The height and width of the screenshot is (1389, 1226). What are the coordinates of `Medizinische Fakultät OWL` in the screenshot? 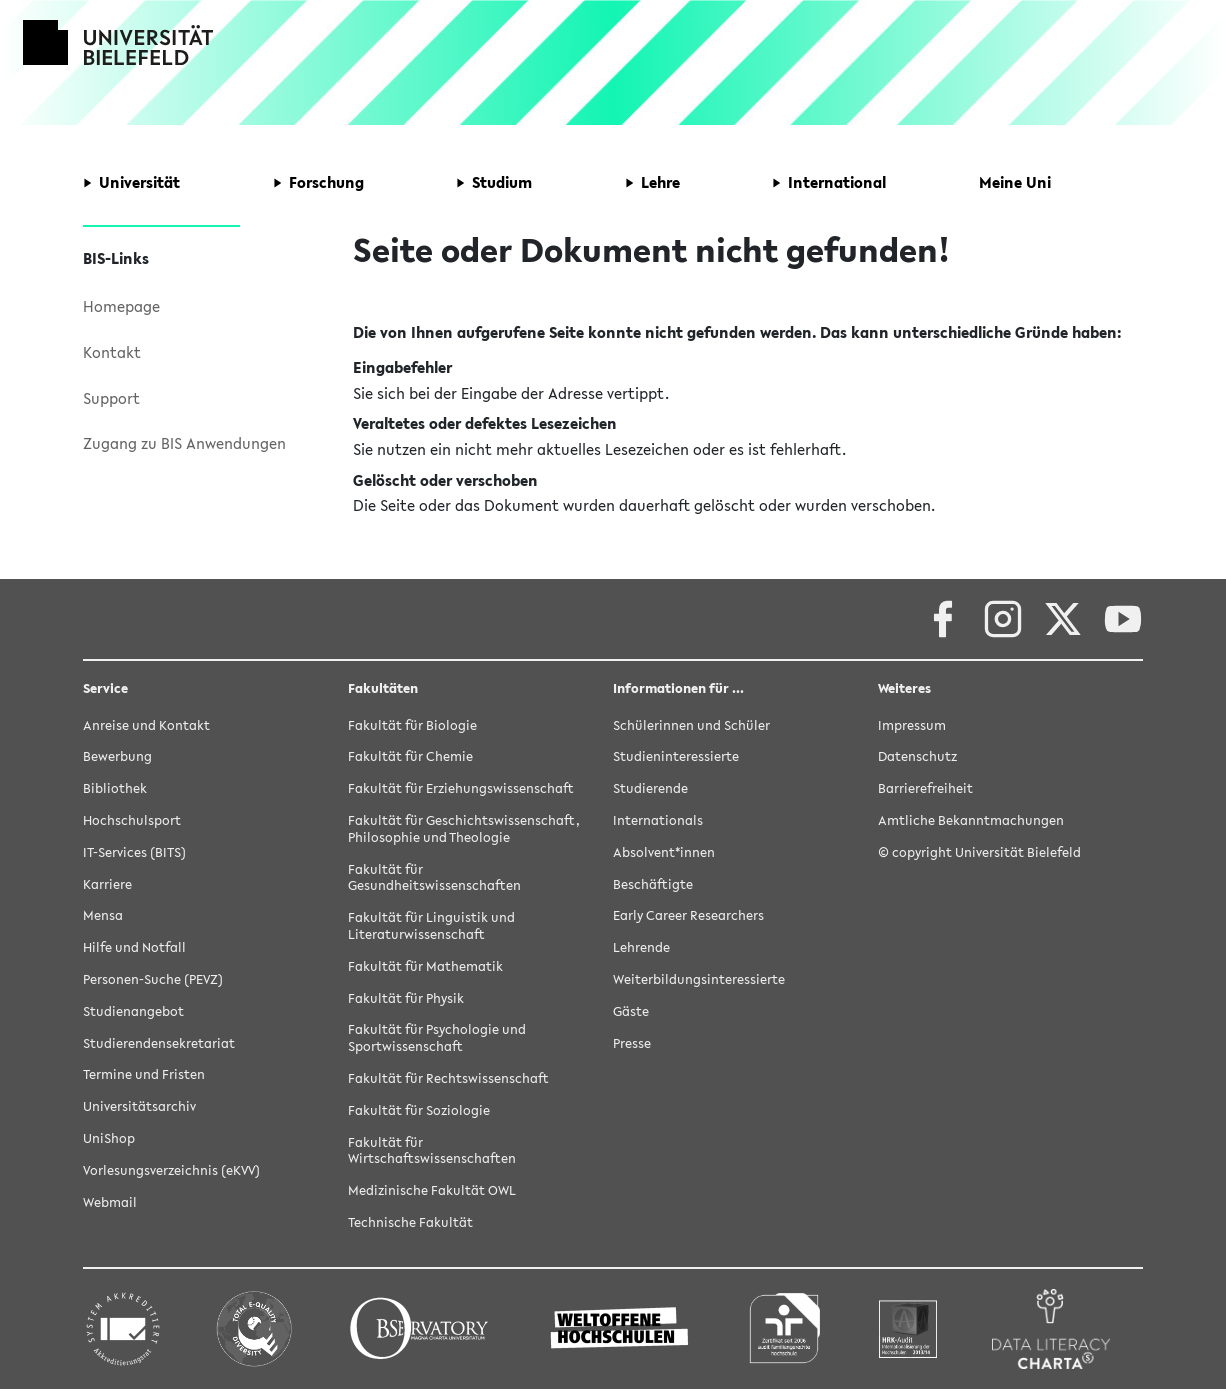 It's located at (432, 1190).